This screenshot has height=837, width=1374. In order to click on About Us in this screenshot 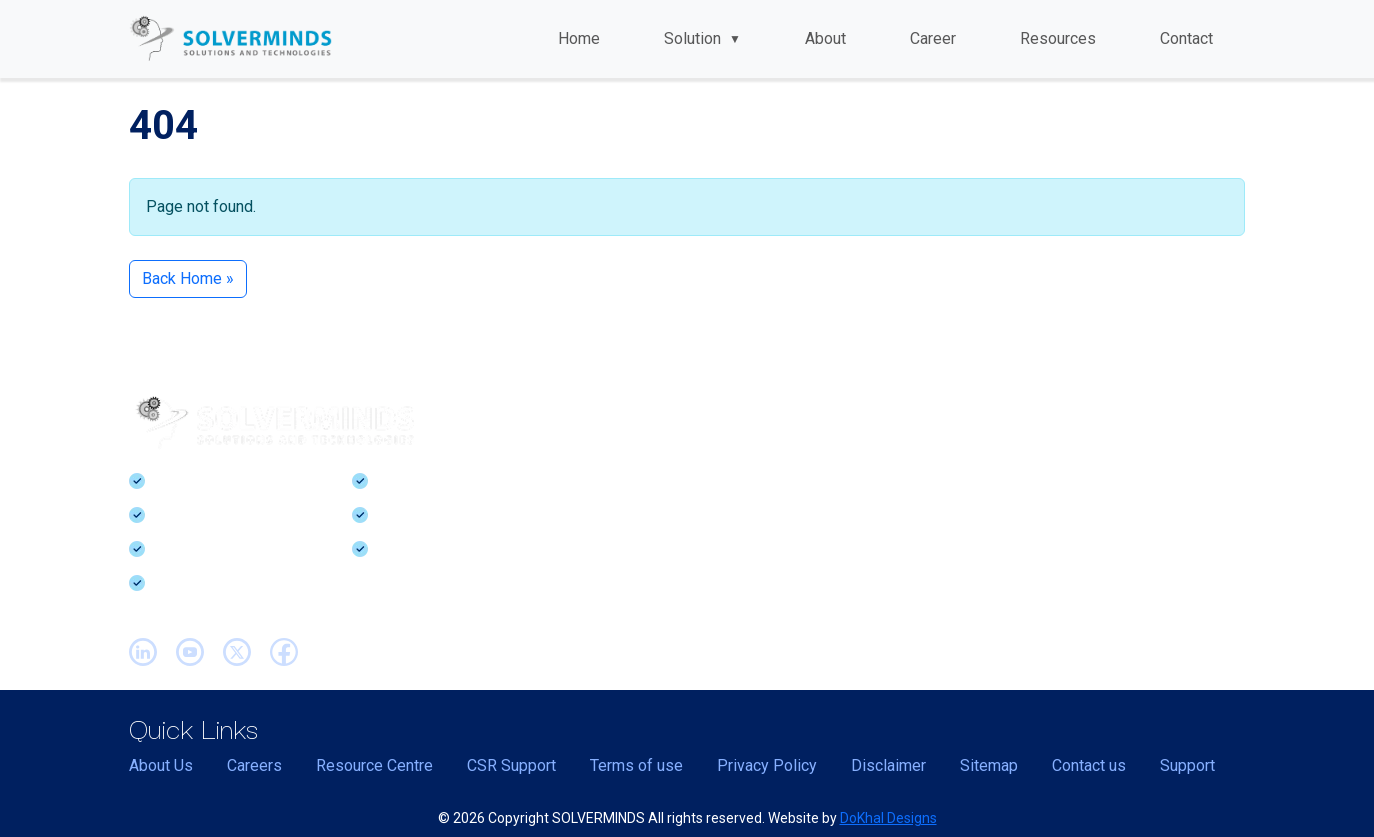, I will do `click(161, 765)`.